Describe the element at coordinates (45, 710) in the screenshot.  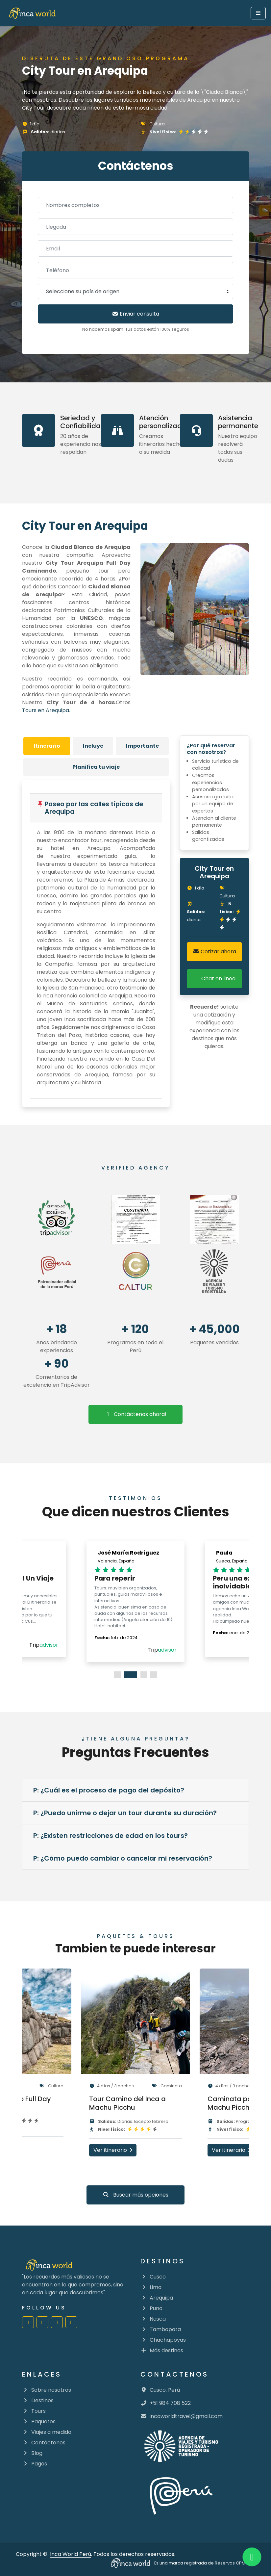
I see `Tours en Arequipa` at that location.